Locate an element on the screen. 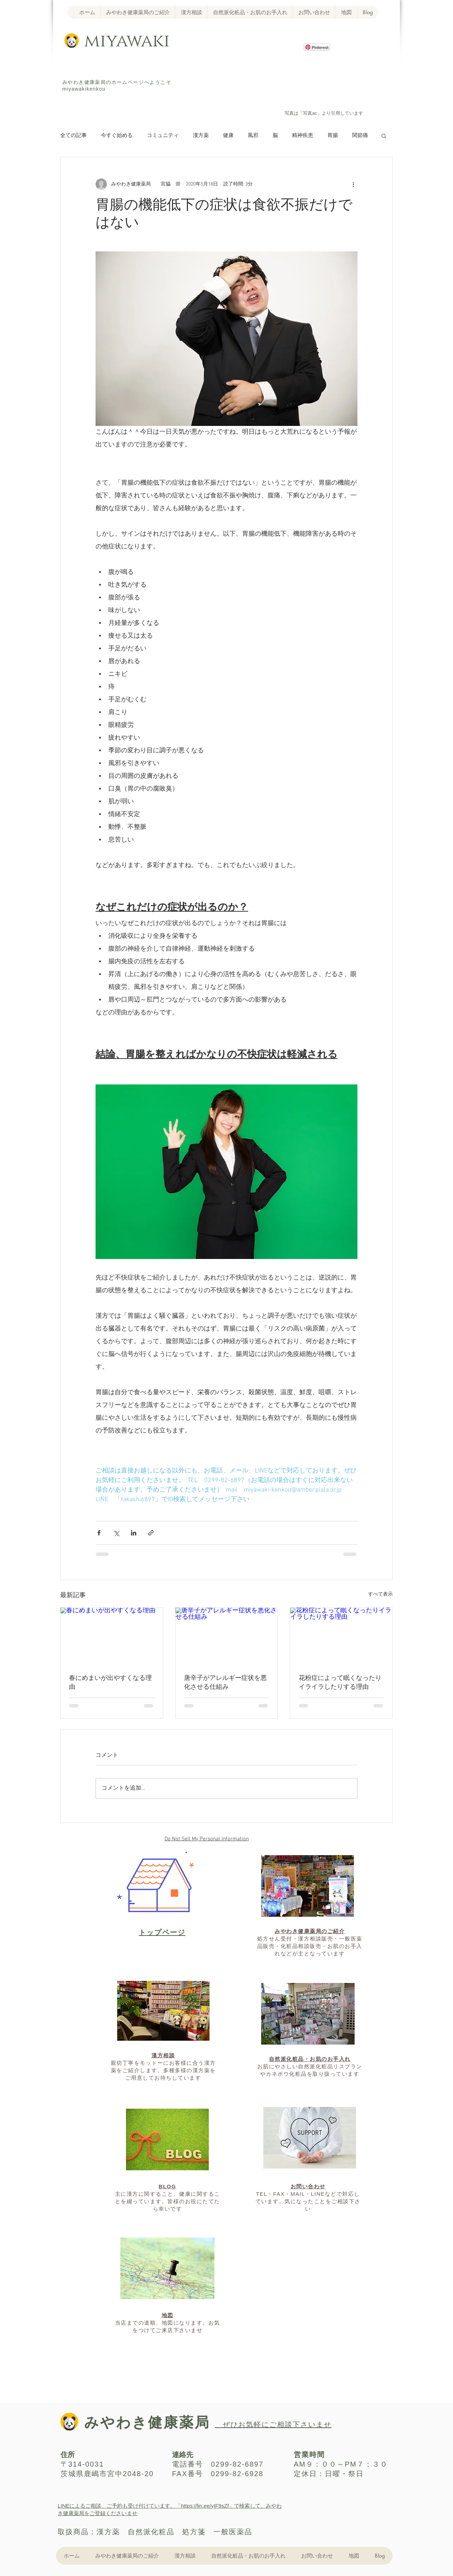 The height and width of the screenshot is (2576, 453). 精神疾患 is located at coordinates (302, 135).